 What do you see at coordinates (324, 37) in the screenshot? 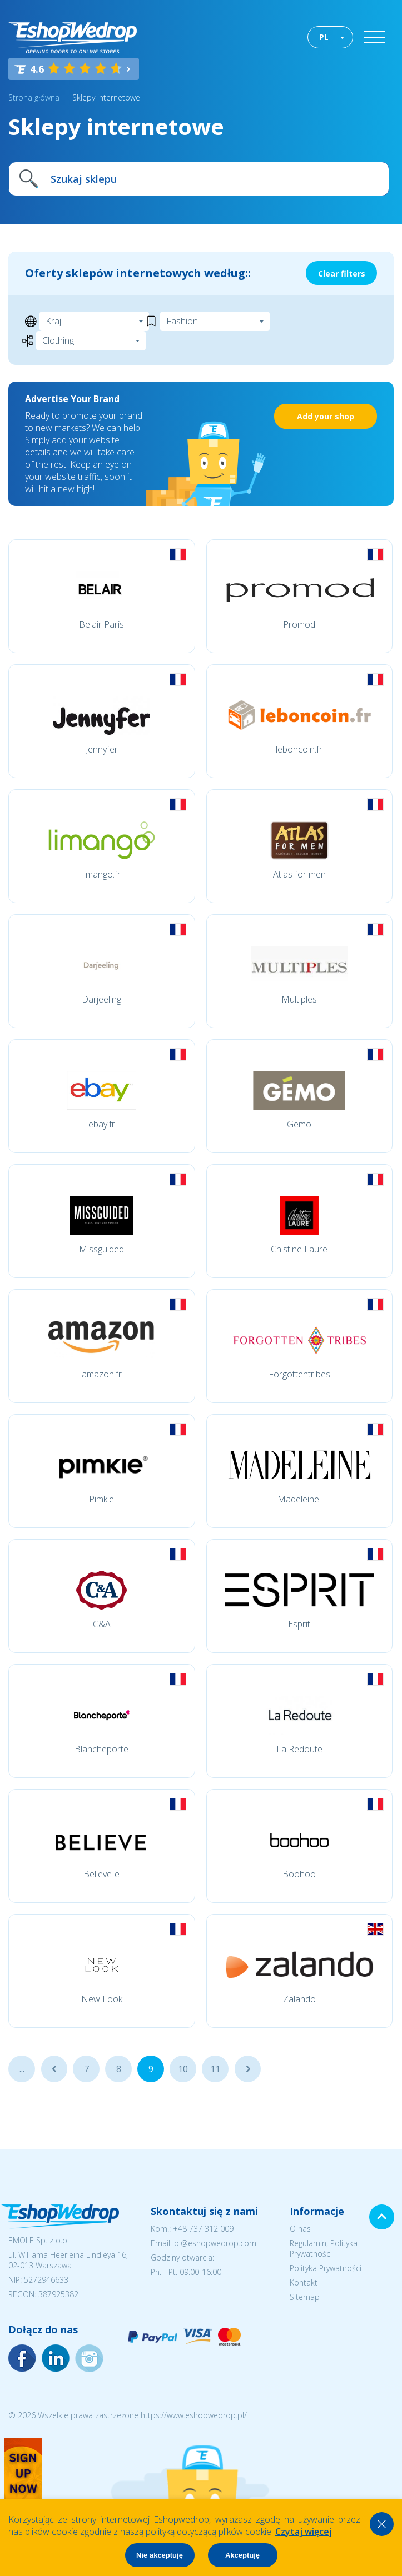
I see `PL` at bounding box center [324, 37].